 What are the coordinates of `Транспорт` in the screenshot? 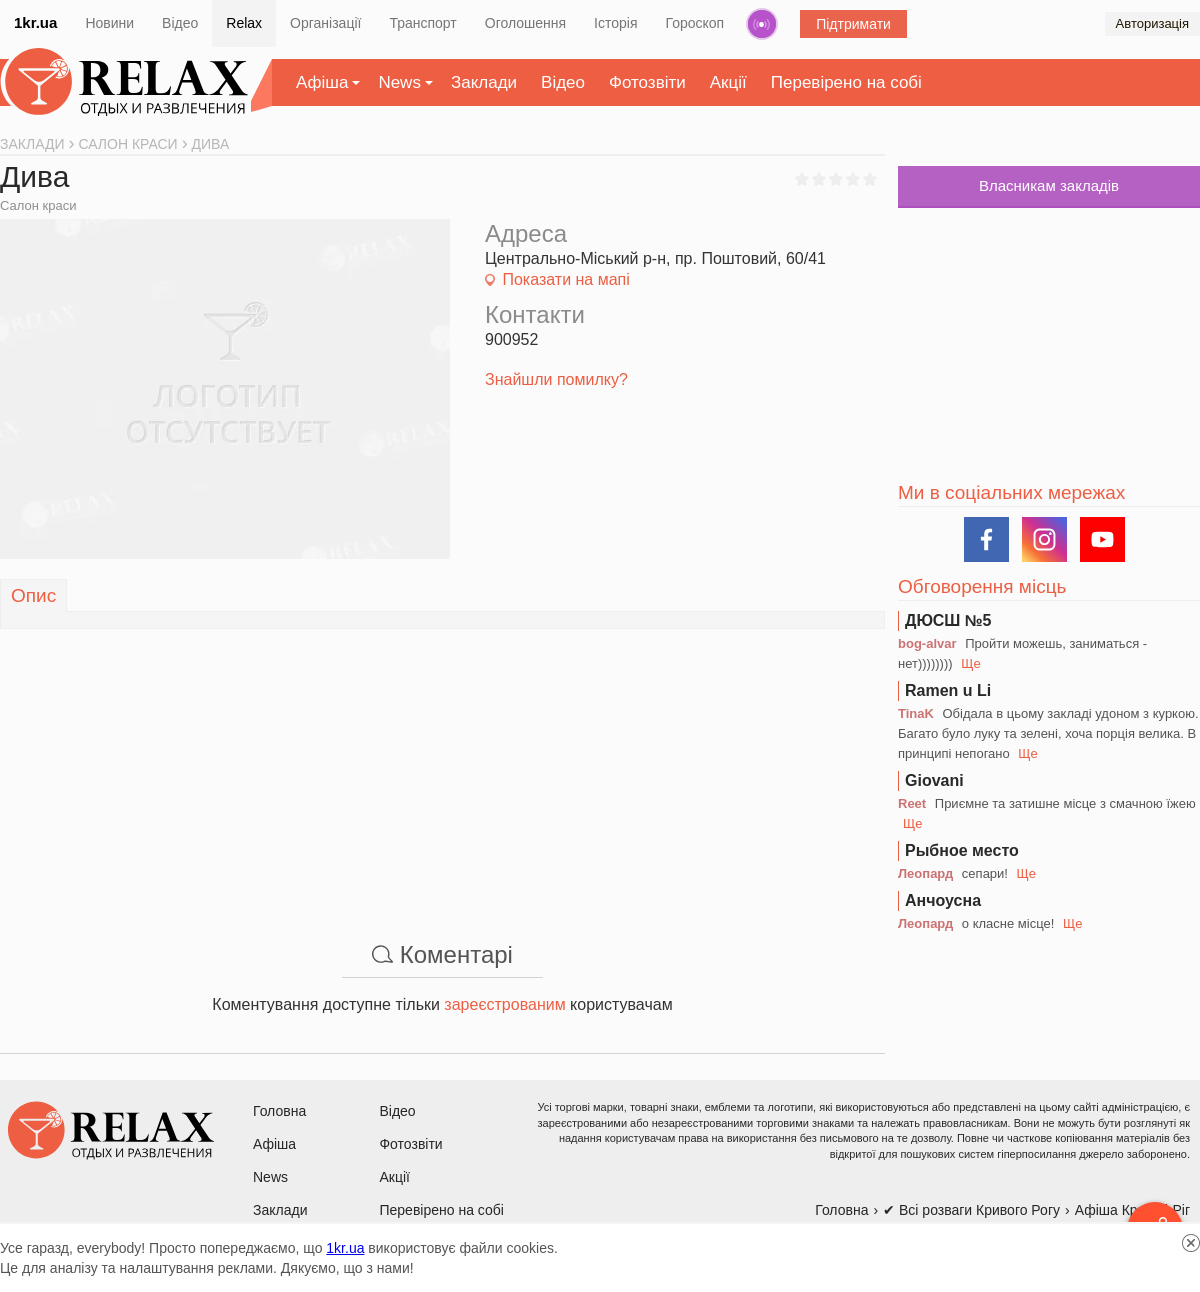 It's located at (422, 23).